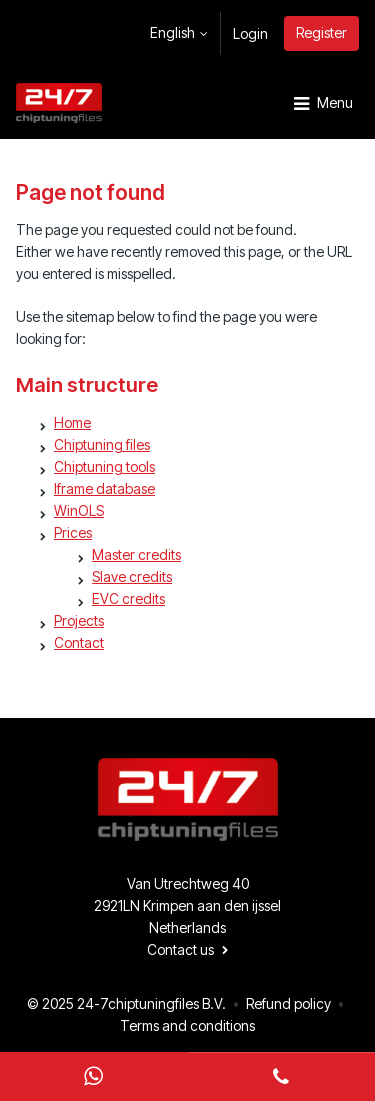  I want to click on Chiptuning tools, so click(104, 466).